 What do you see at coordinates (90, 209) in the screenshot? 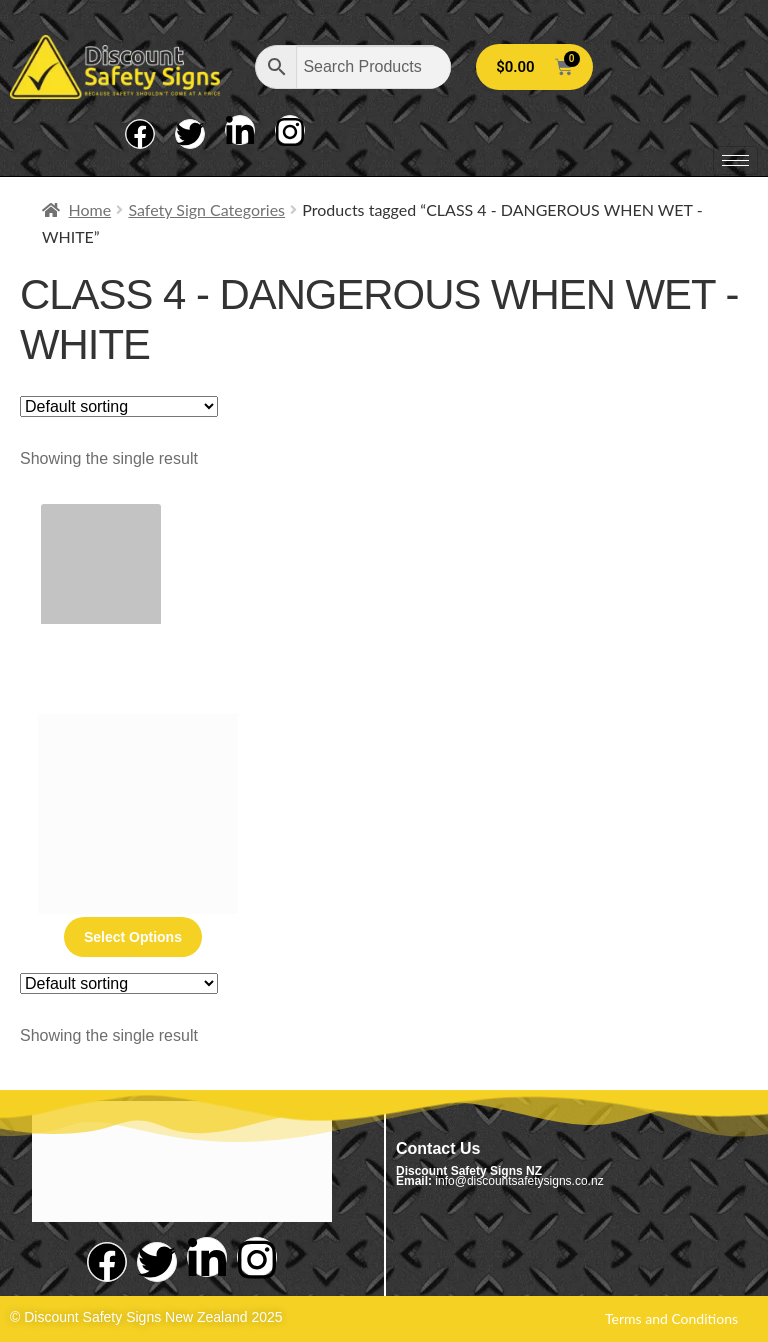
I see `Home` at bounding box center [90, 209].